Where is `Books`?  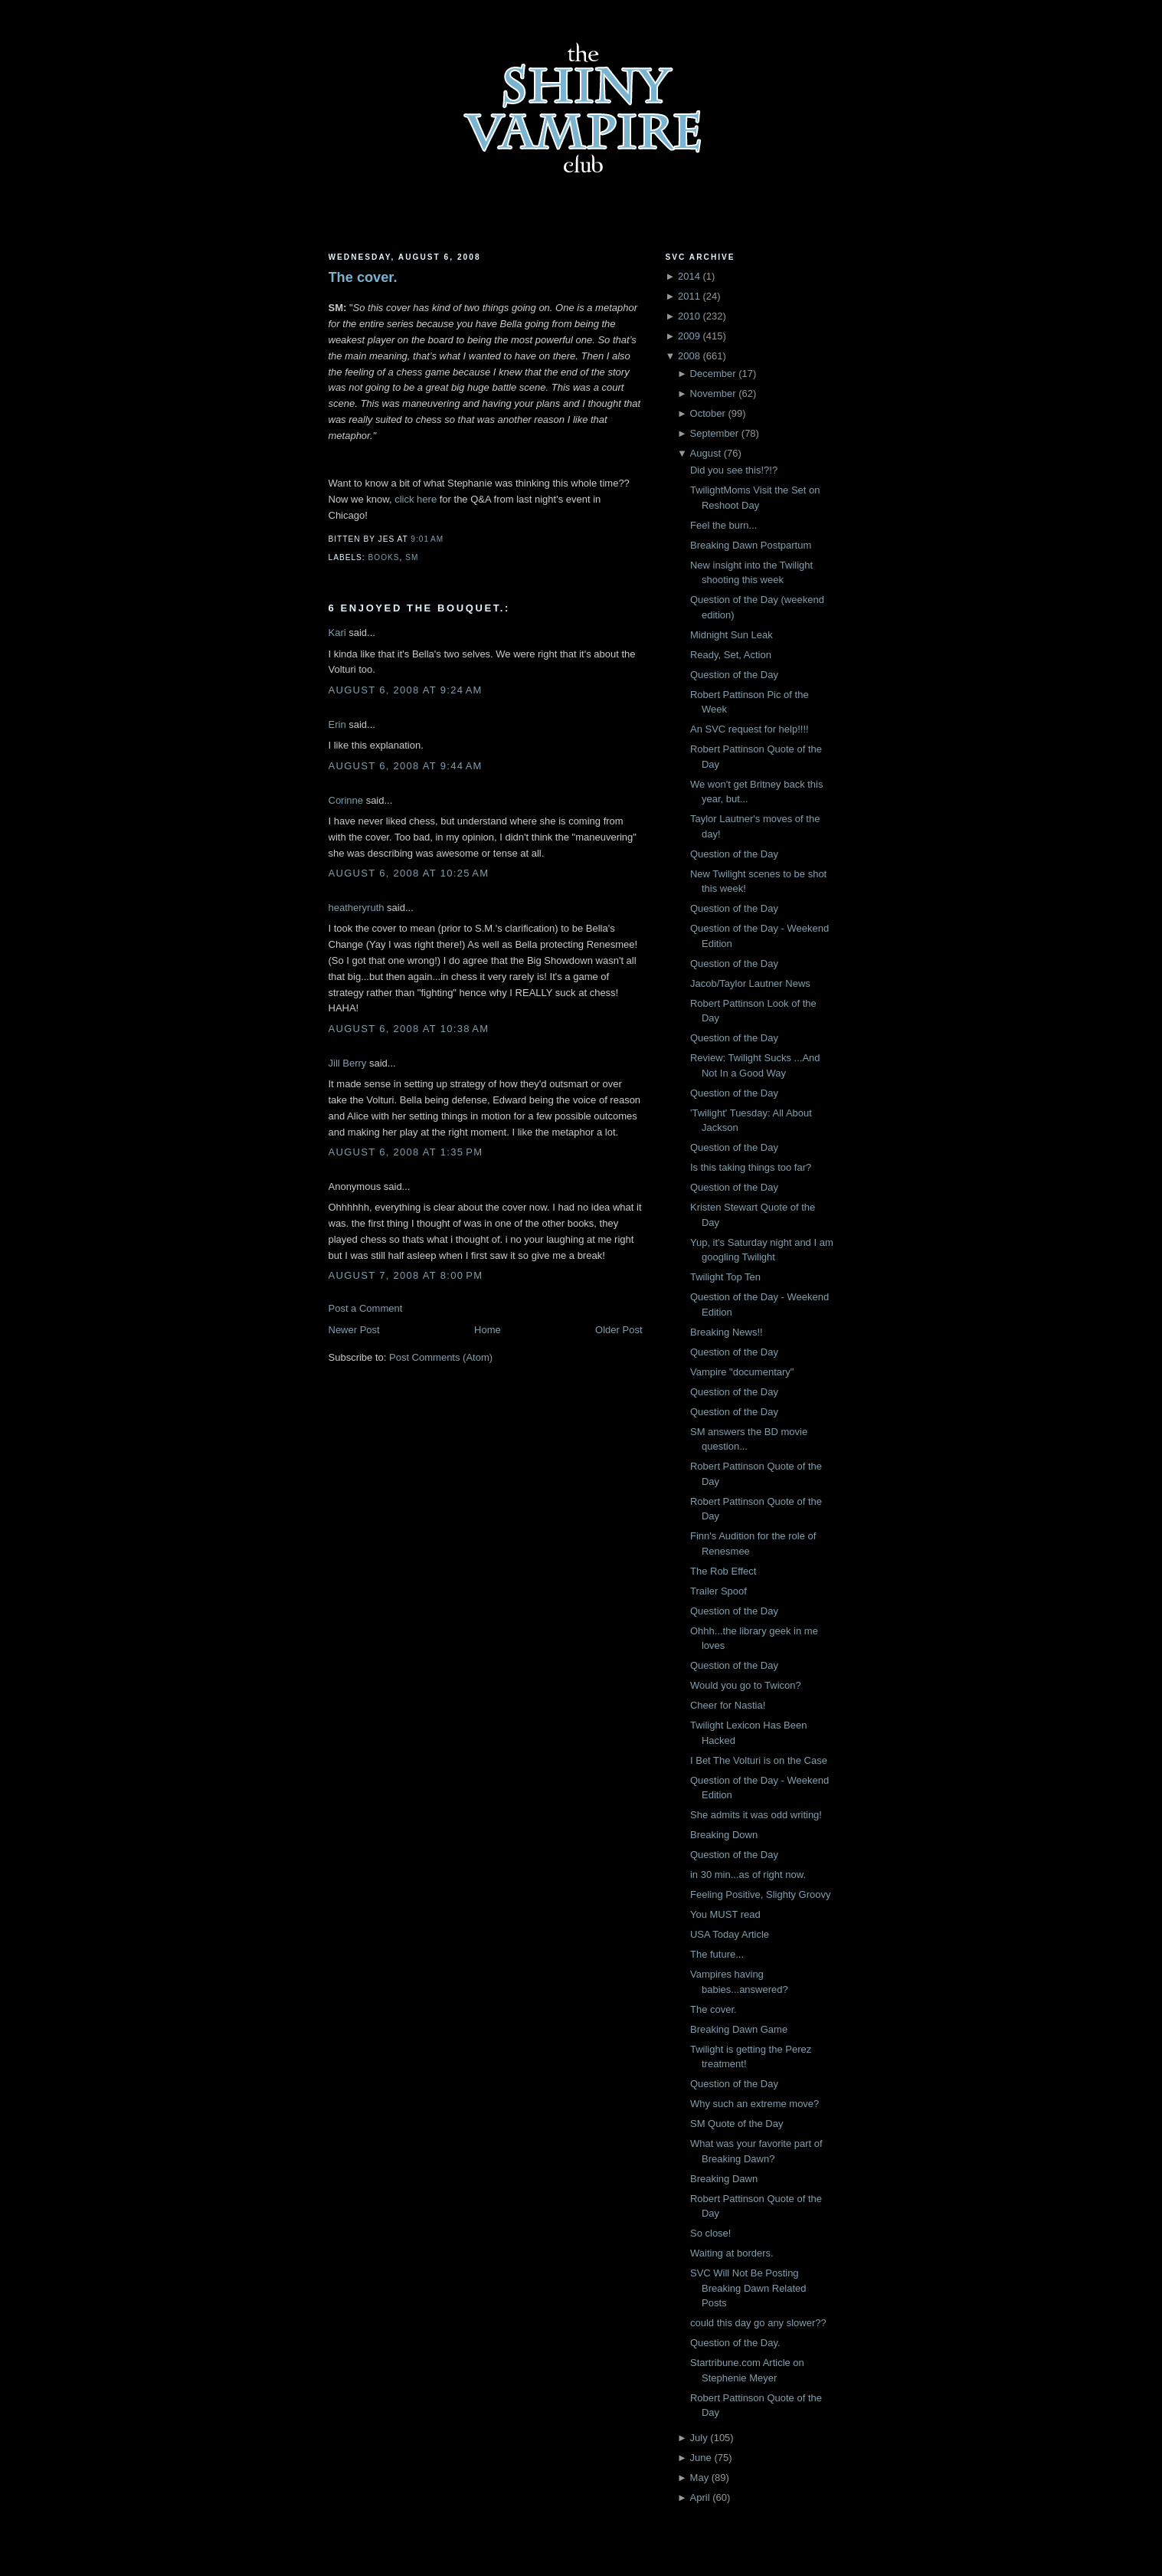
Books is located at coordinates (384, 557).